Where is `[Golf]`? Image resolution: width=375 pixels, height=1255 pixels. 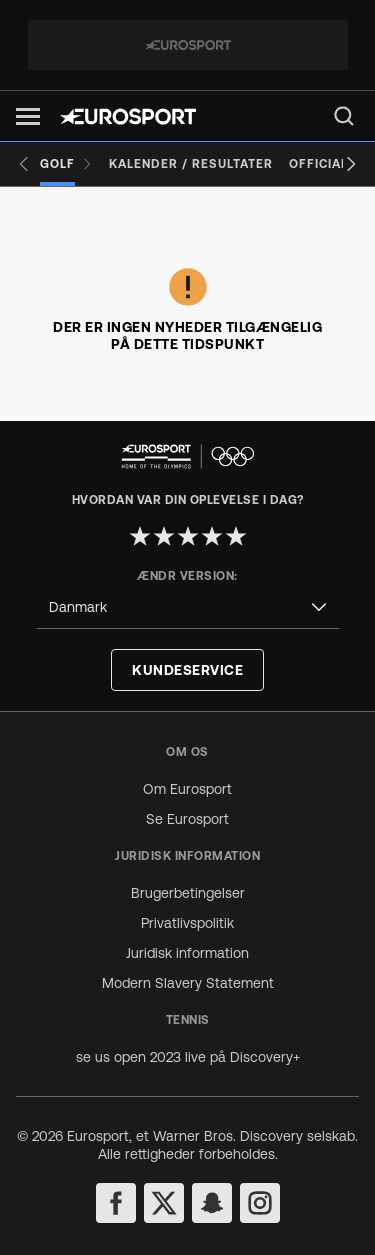
[Golf] is located at coordinates (66, 164).